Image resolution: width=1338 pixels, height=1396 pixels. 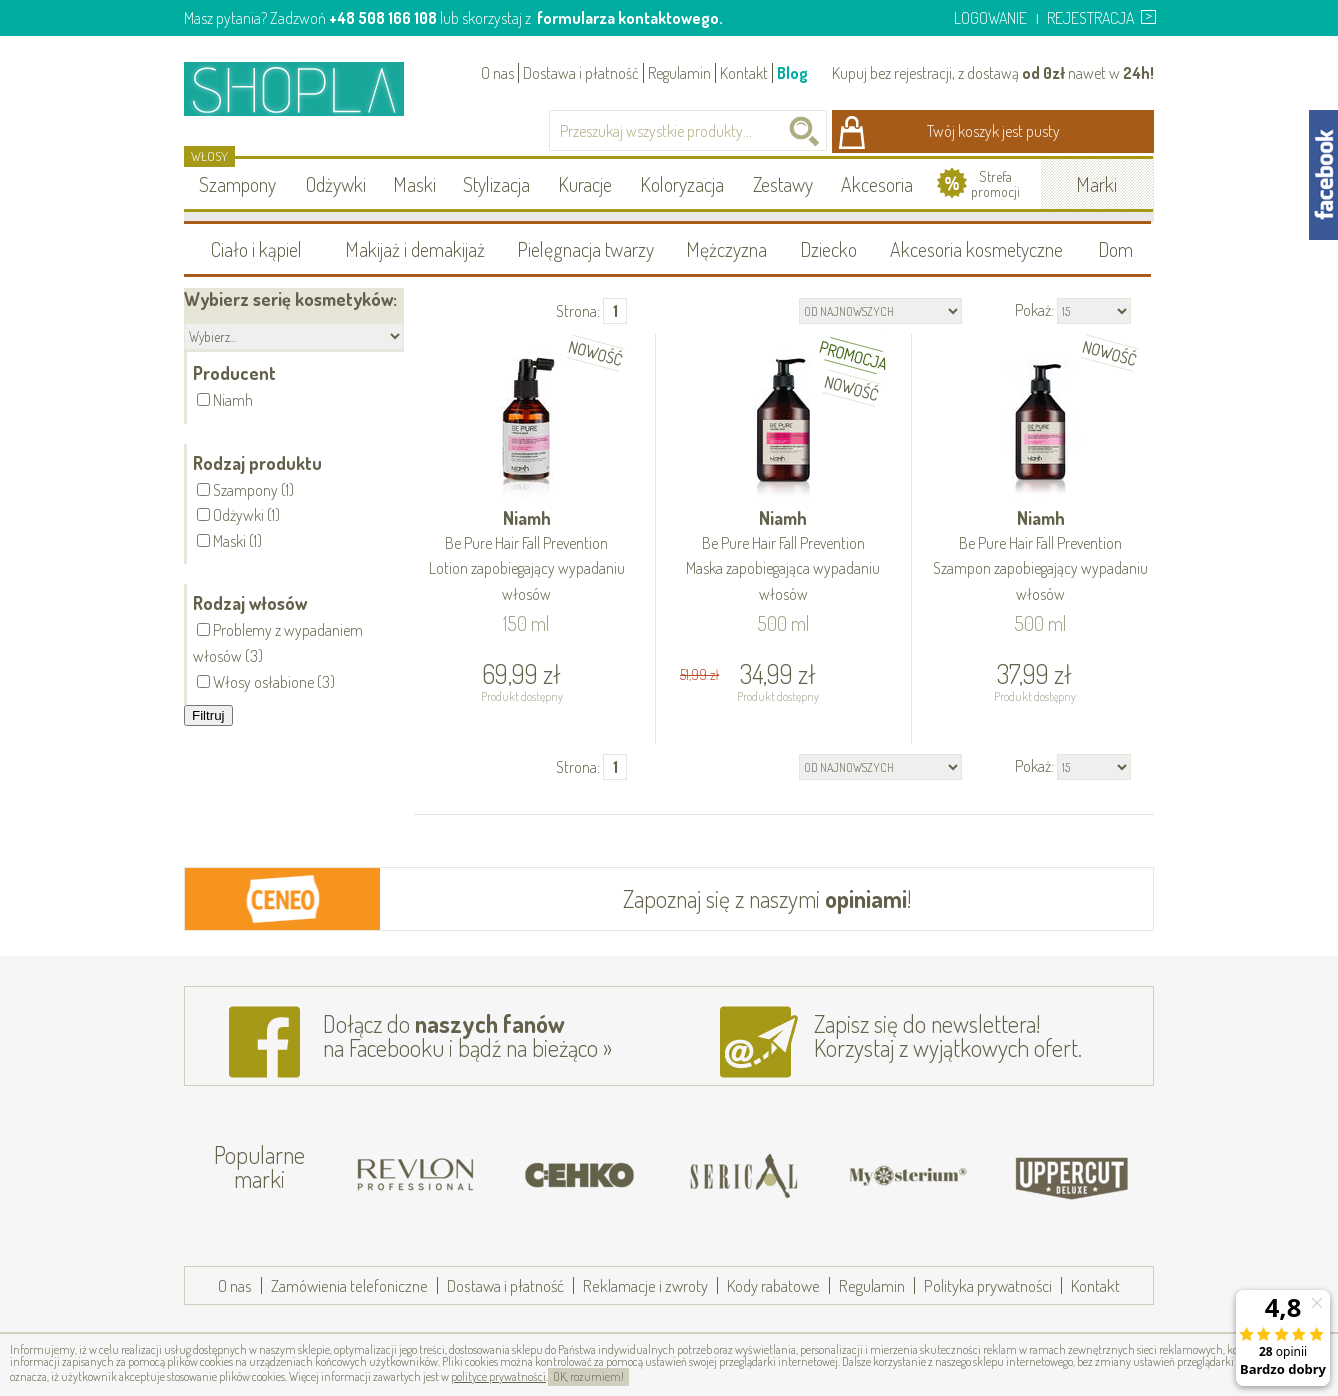 What do you see at coordinates (414, 184) in the screenshot?
I see `Maski` at bounding box center [414, 184].